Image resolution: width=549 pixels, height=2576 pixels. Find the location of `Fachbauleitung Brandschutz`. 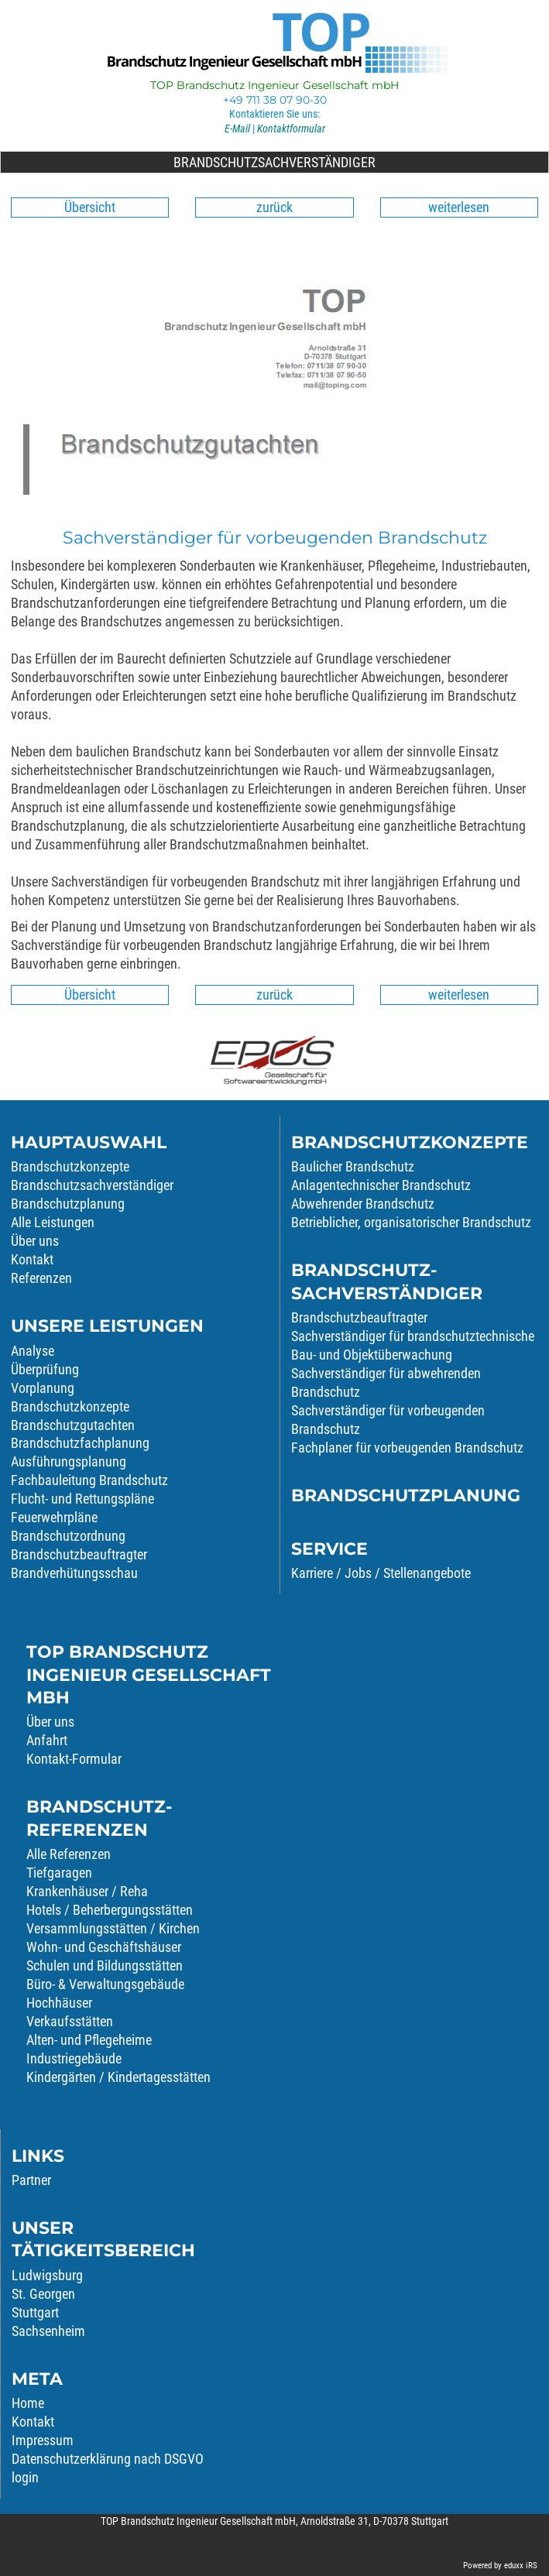

Fachbauleitung Brandschutz is located at coordinates (89, 1480).